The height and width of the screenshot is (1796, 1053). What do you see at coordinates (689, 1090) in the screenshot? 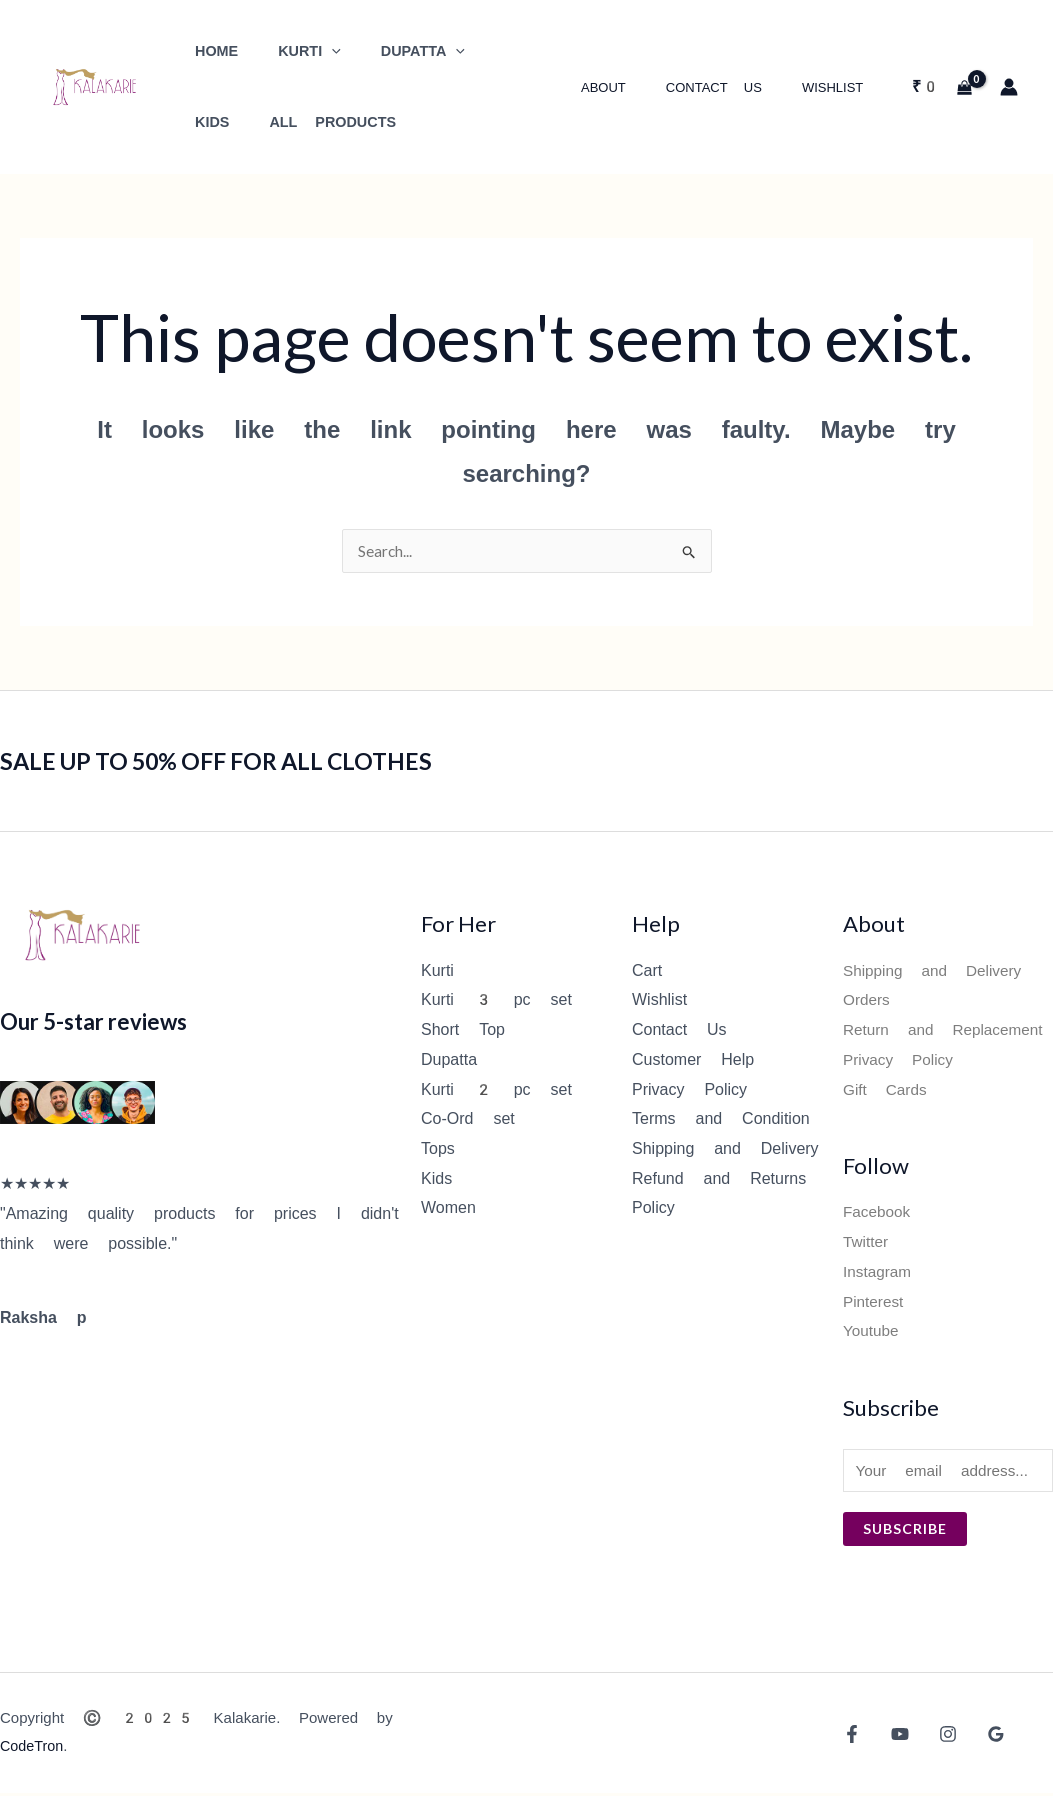
I see `Privacy Policy` at bounding box center [689, 1090].